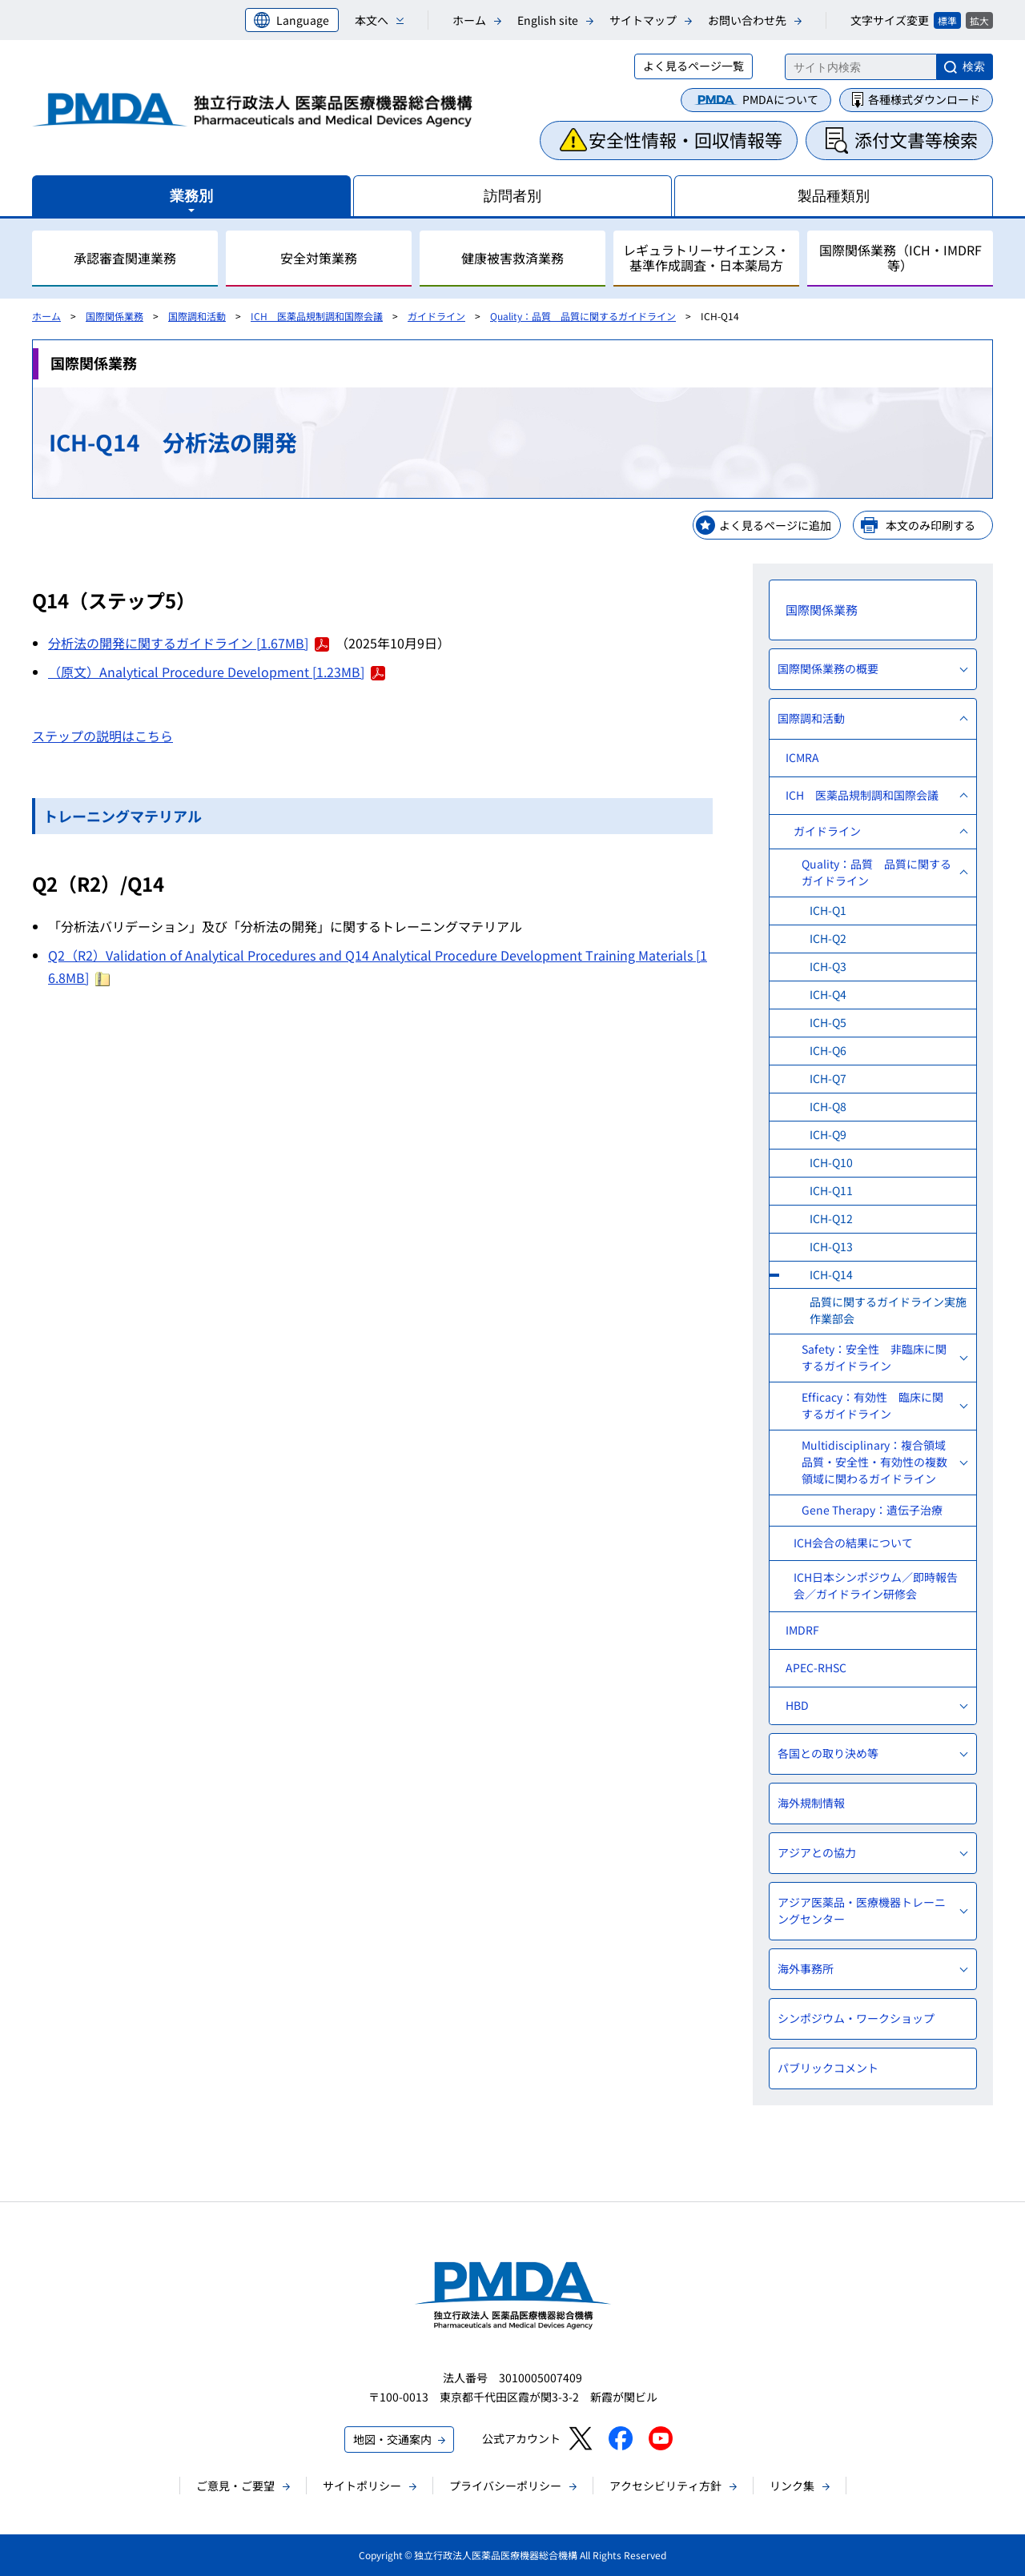 This screenshot has width=1025, height=2576. Describe the element at coordinates (235, 2486) in the screenshot. I see `ご意見・ご要望` at that location.